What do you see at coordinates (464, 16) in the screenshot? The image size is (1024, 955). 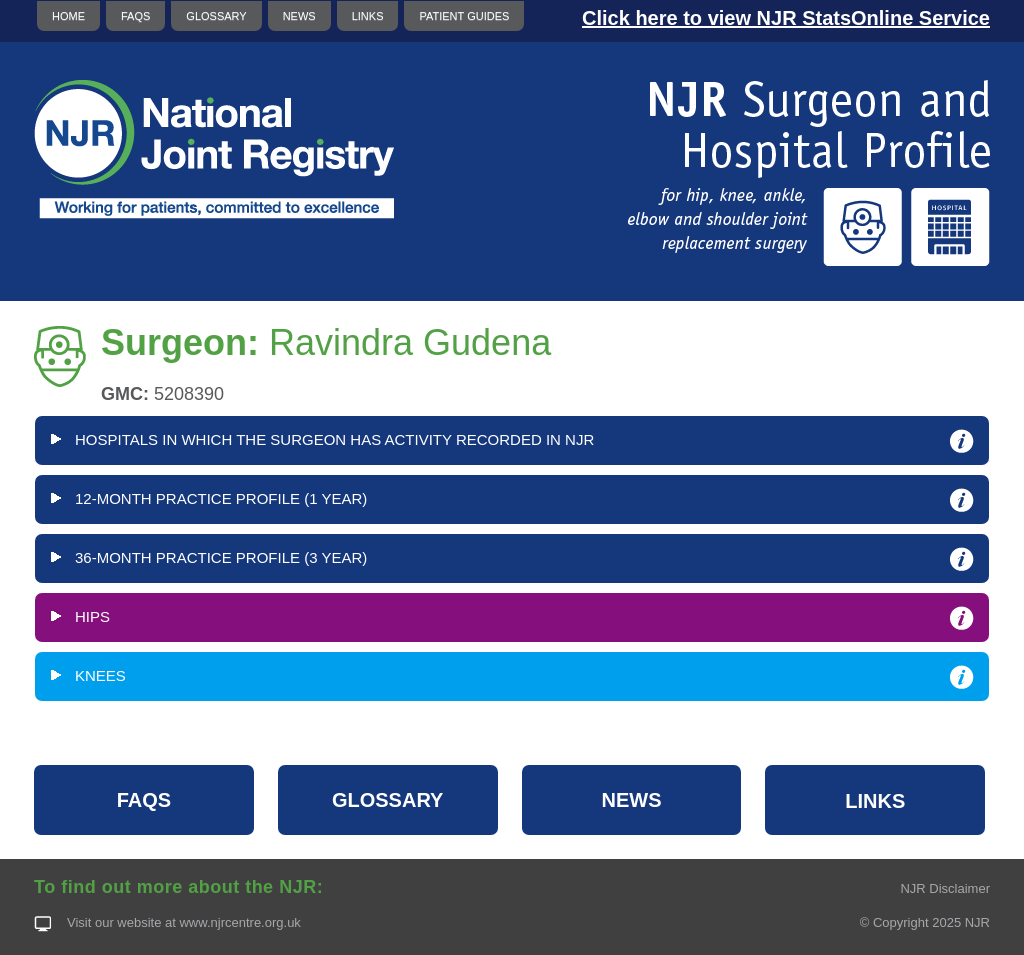 I see `PATIENT GUIDES` at bounding box center [464, 16].